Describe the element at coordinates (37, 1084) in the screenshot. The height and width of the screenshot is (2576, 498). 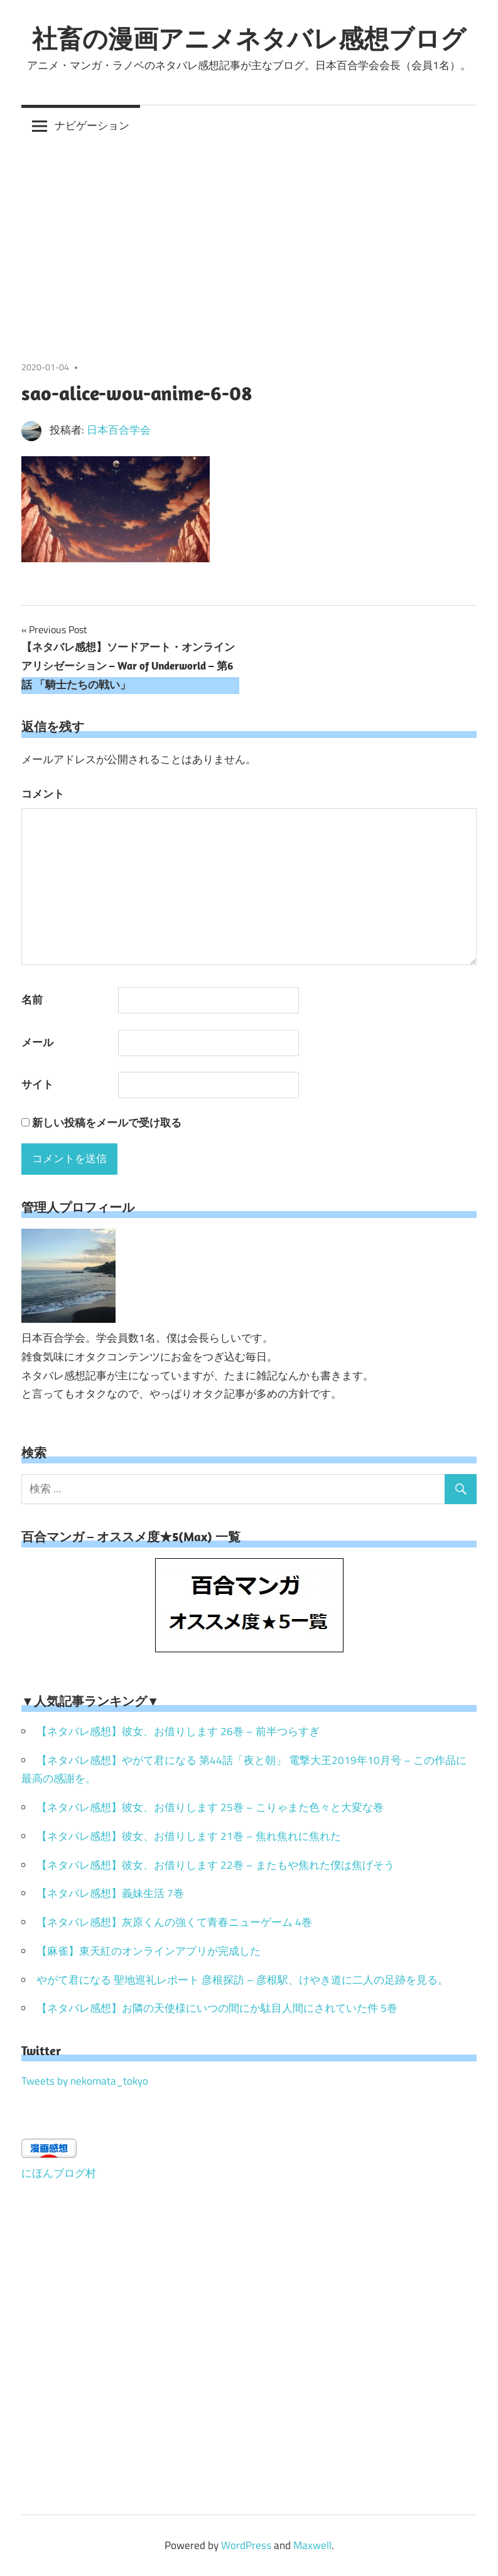
I see `サイト` at that location.